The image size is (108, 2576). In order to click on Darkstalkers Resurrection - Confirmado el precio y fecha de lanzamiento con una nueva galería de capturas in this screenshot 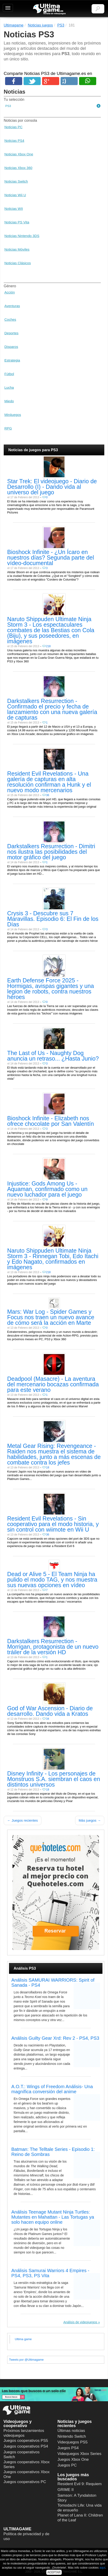, I will do `click(52, 709)`.